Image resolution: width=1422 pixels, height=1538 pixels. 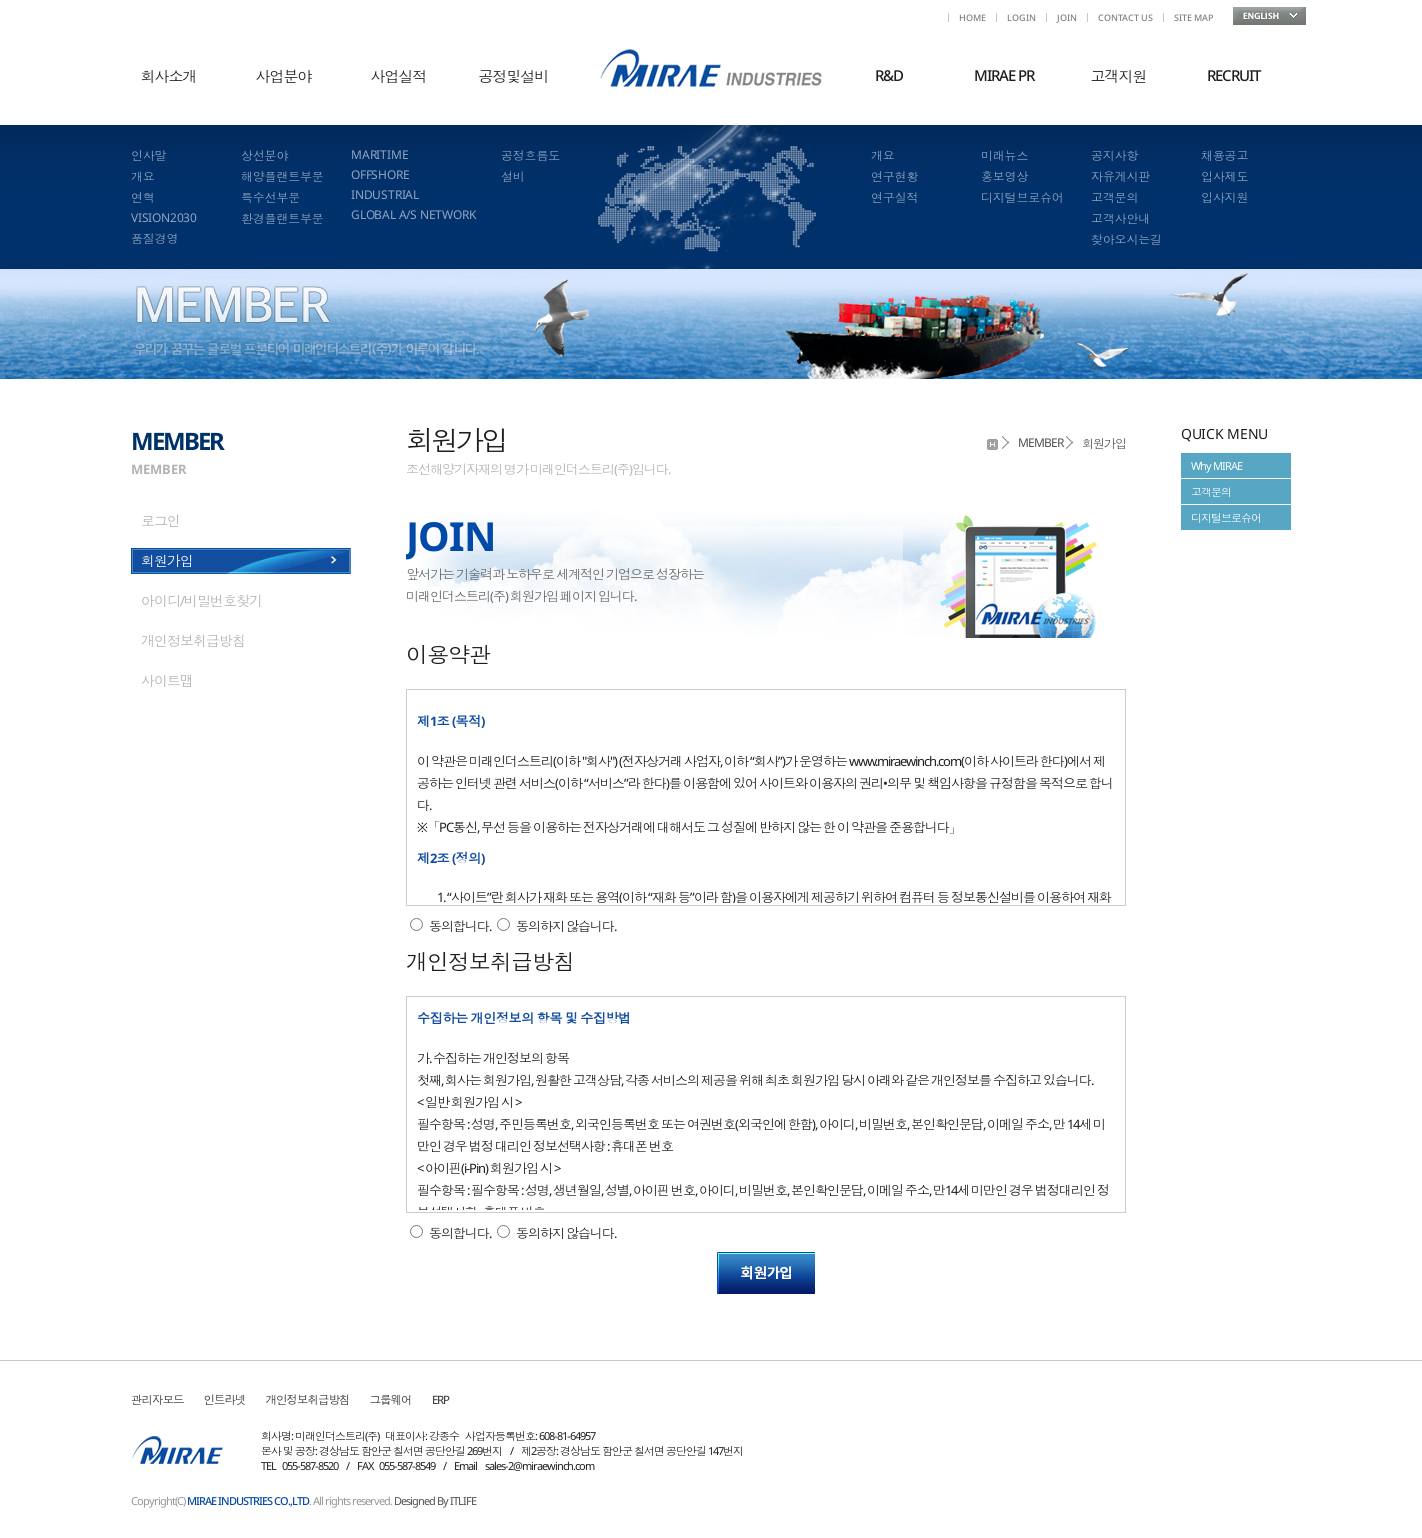 What do you see at coordinates (143, 176) in the screenshot?
I see `개요` at bounding box center [143, 176].